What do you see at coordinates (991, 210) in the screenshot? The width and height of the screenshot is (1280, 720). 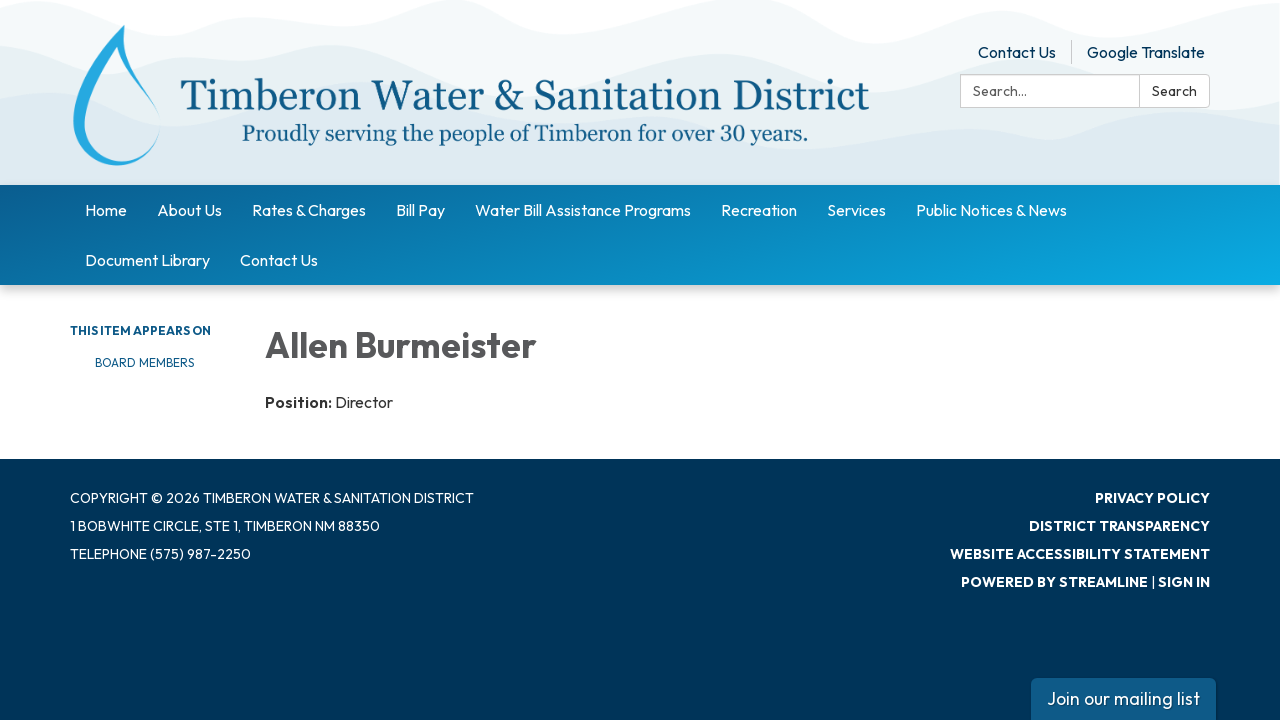 I see `Public Notices & News` at bounding box center [991, 210].